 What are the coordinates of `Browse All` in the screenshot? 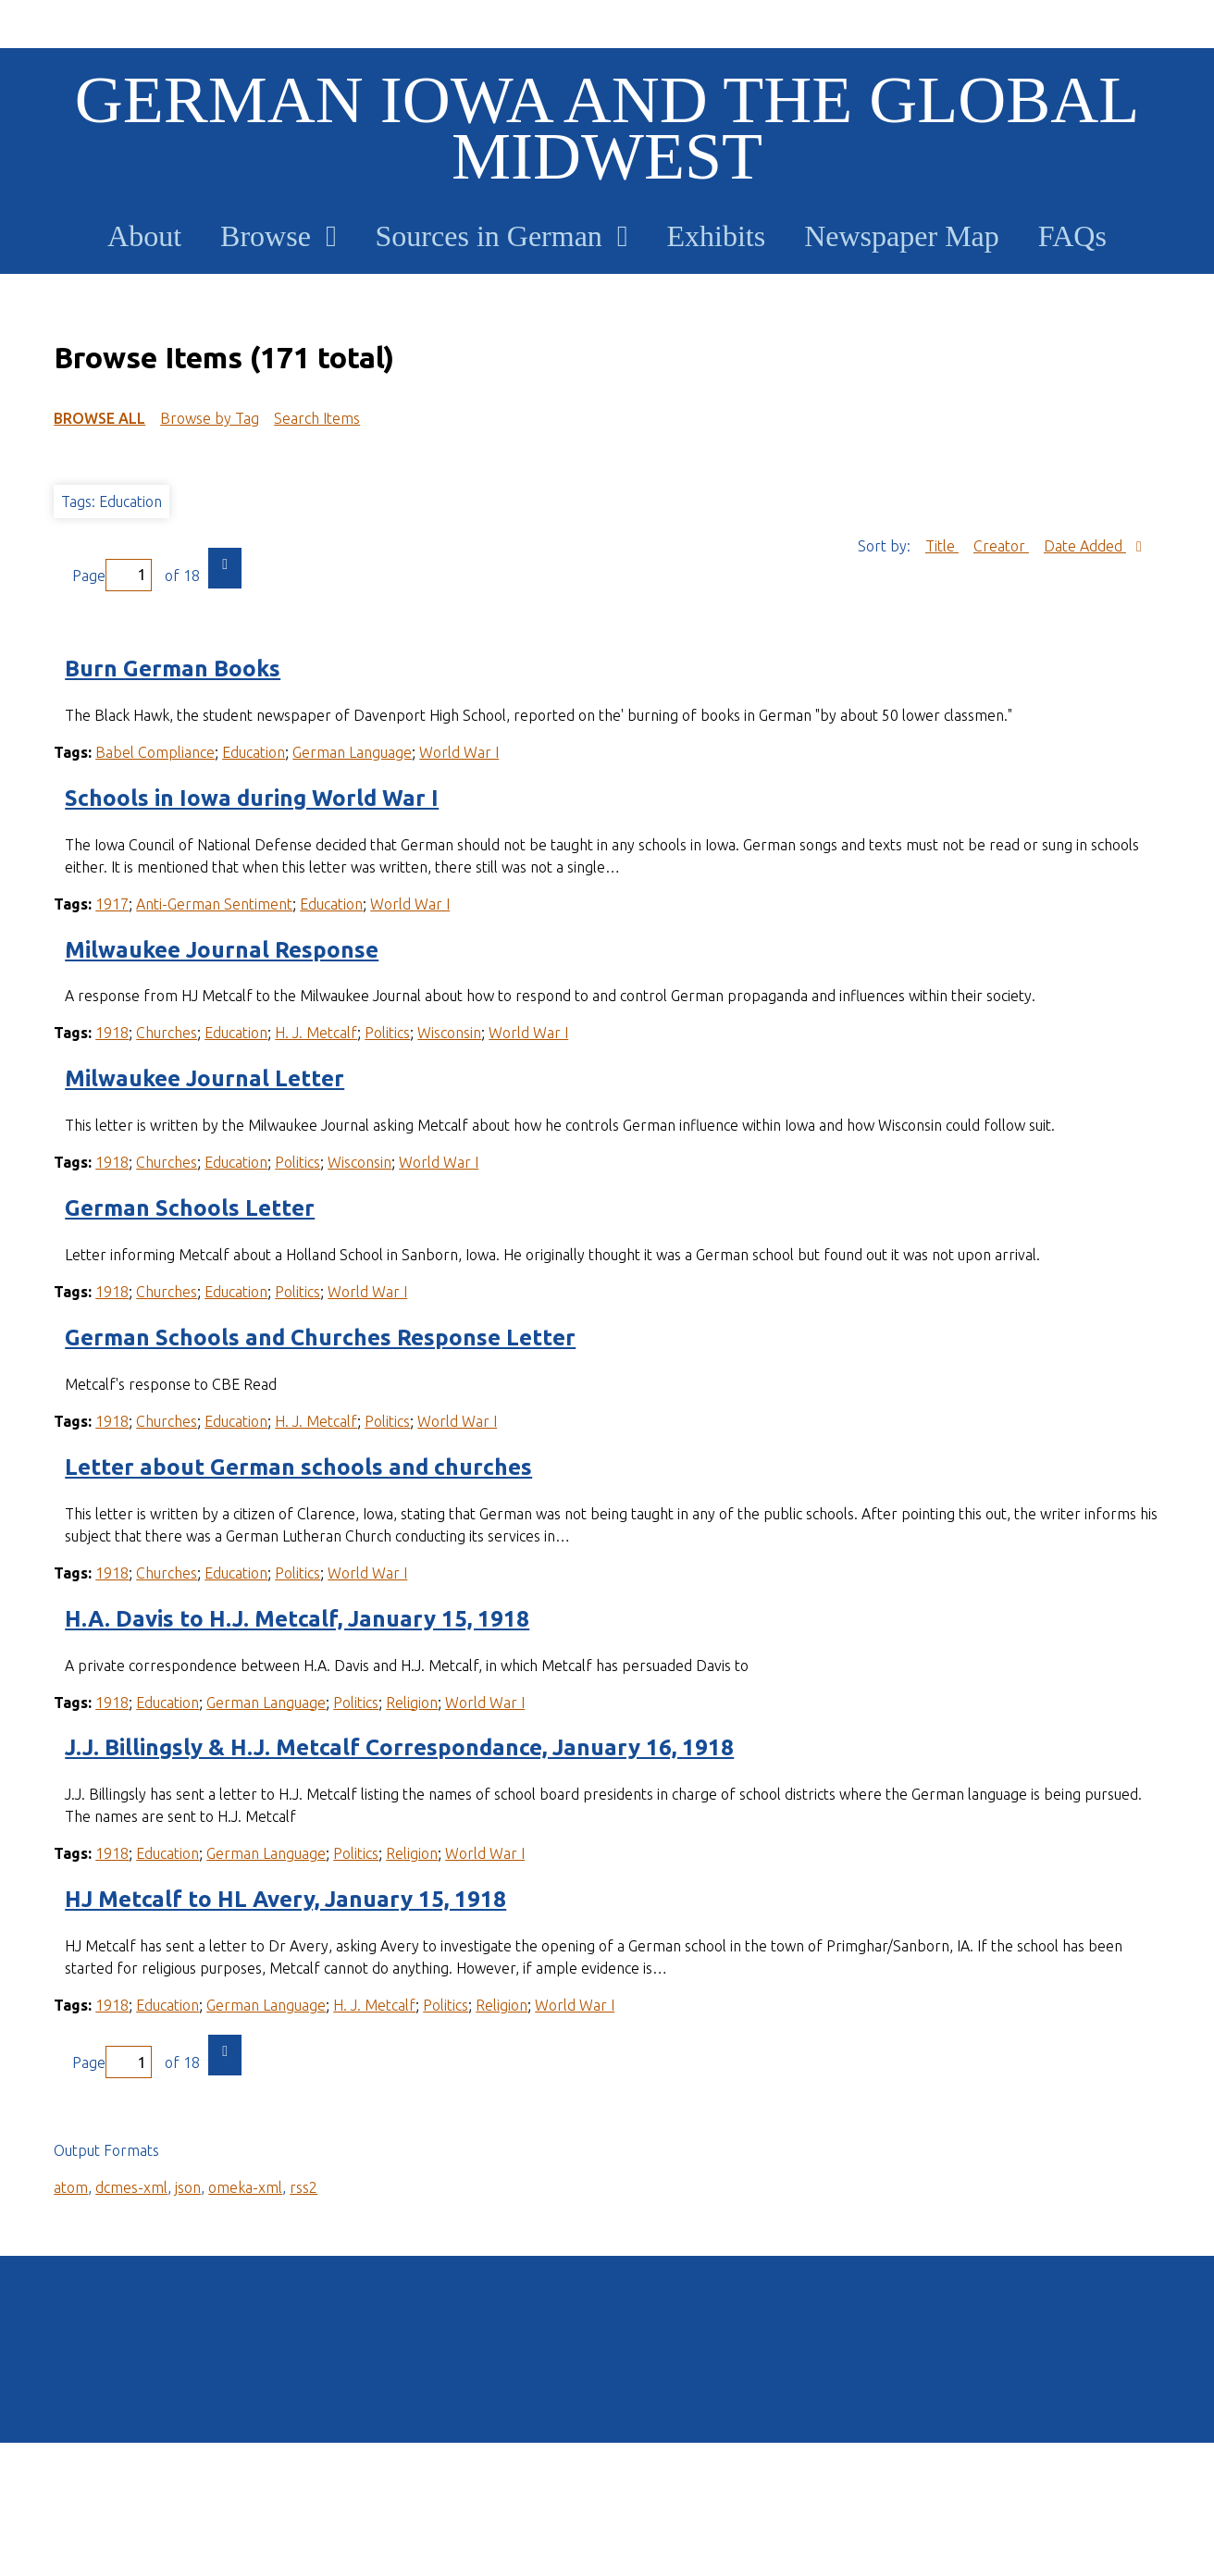 It's located at (99, 418).